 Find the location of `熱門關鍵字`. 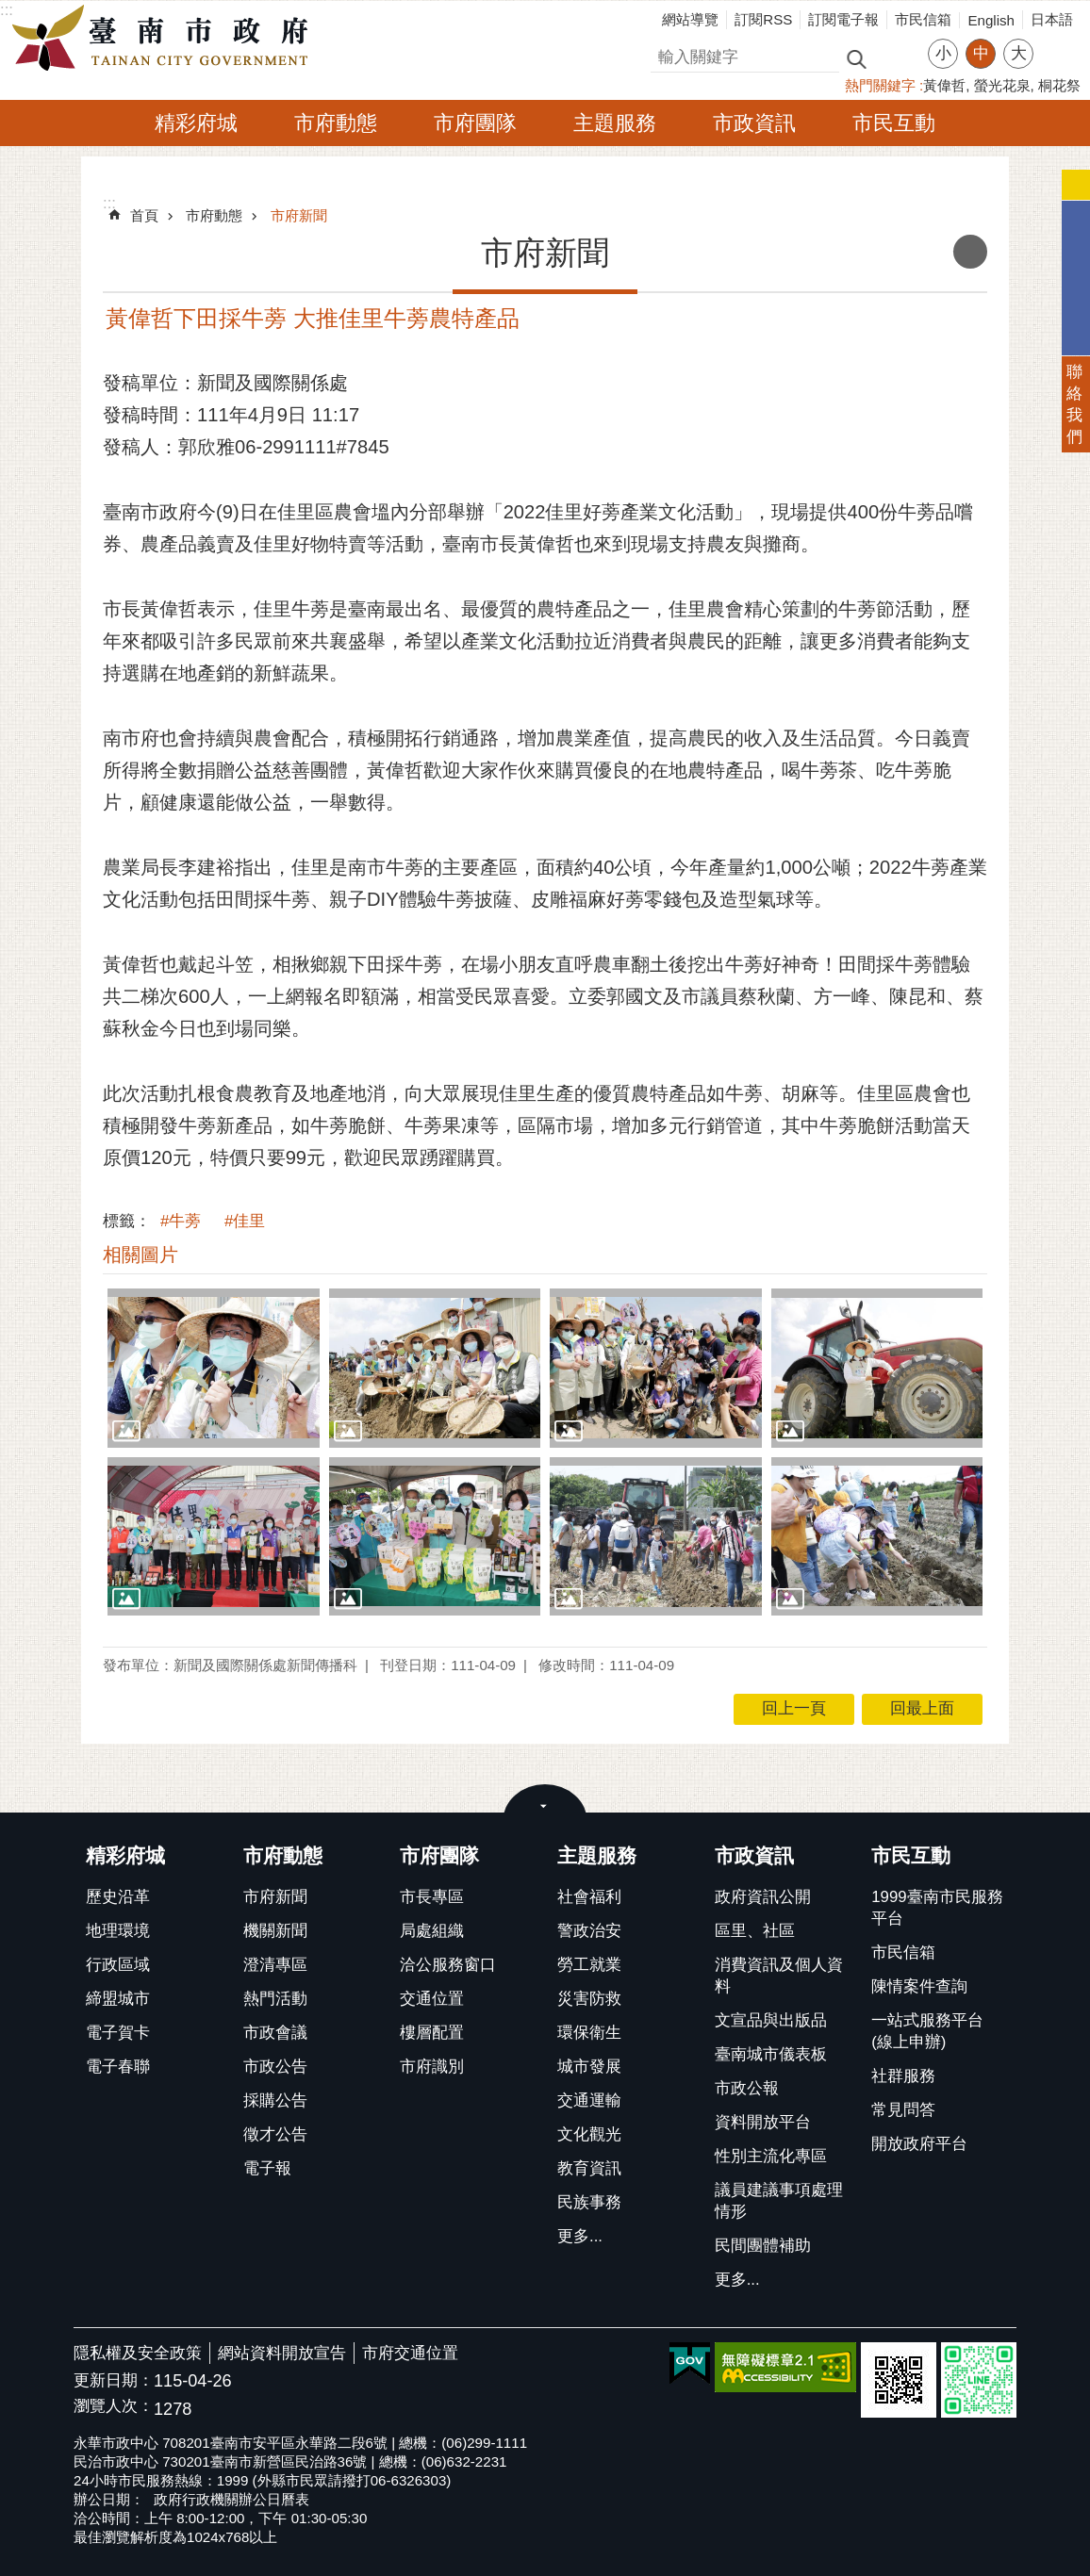

熱門關鍵字 is located at coordinates (880, 85).